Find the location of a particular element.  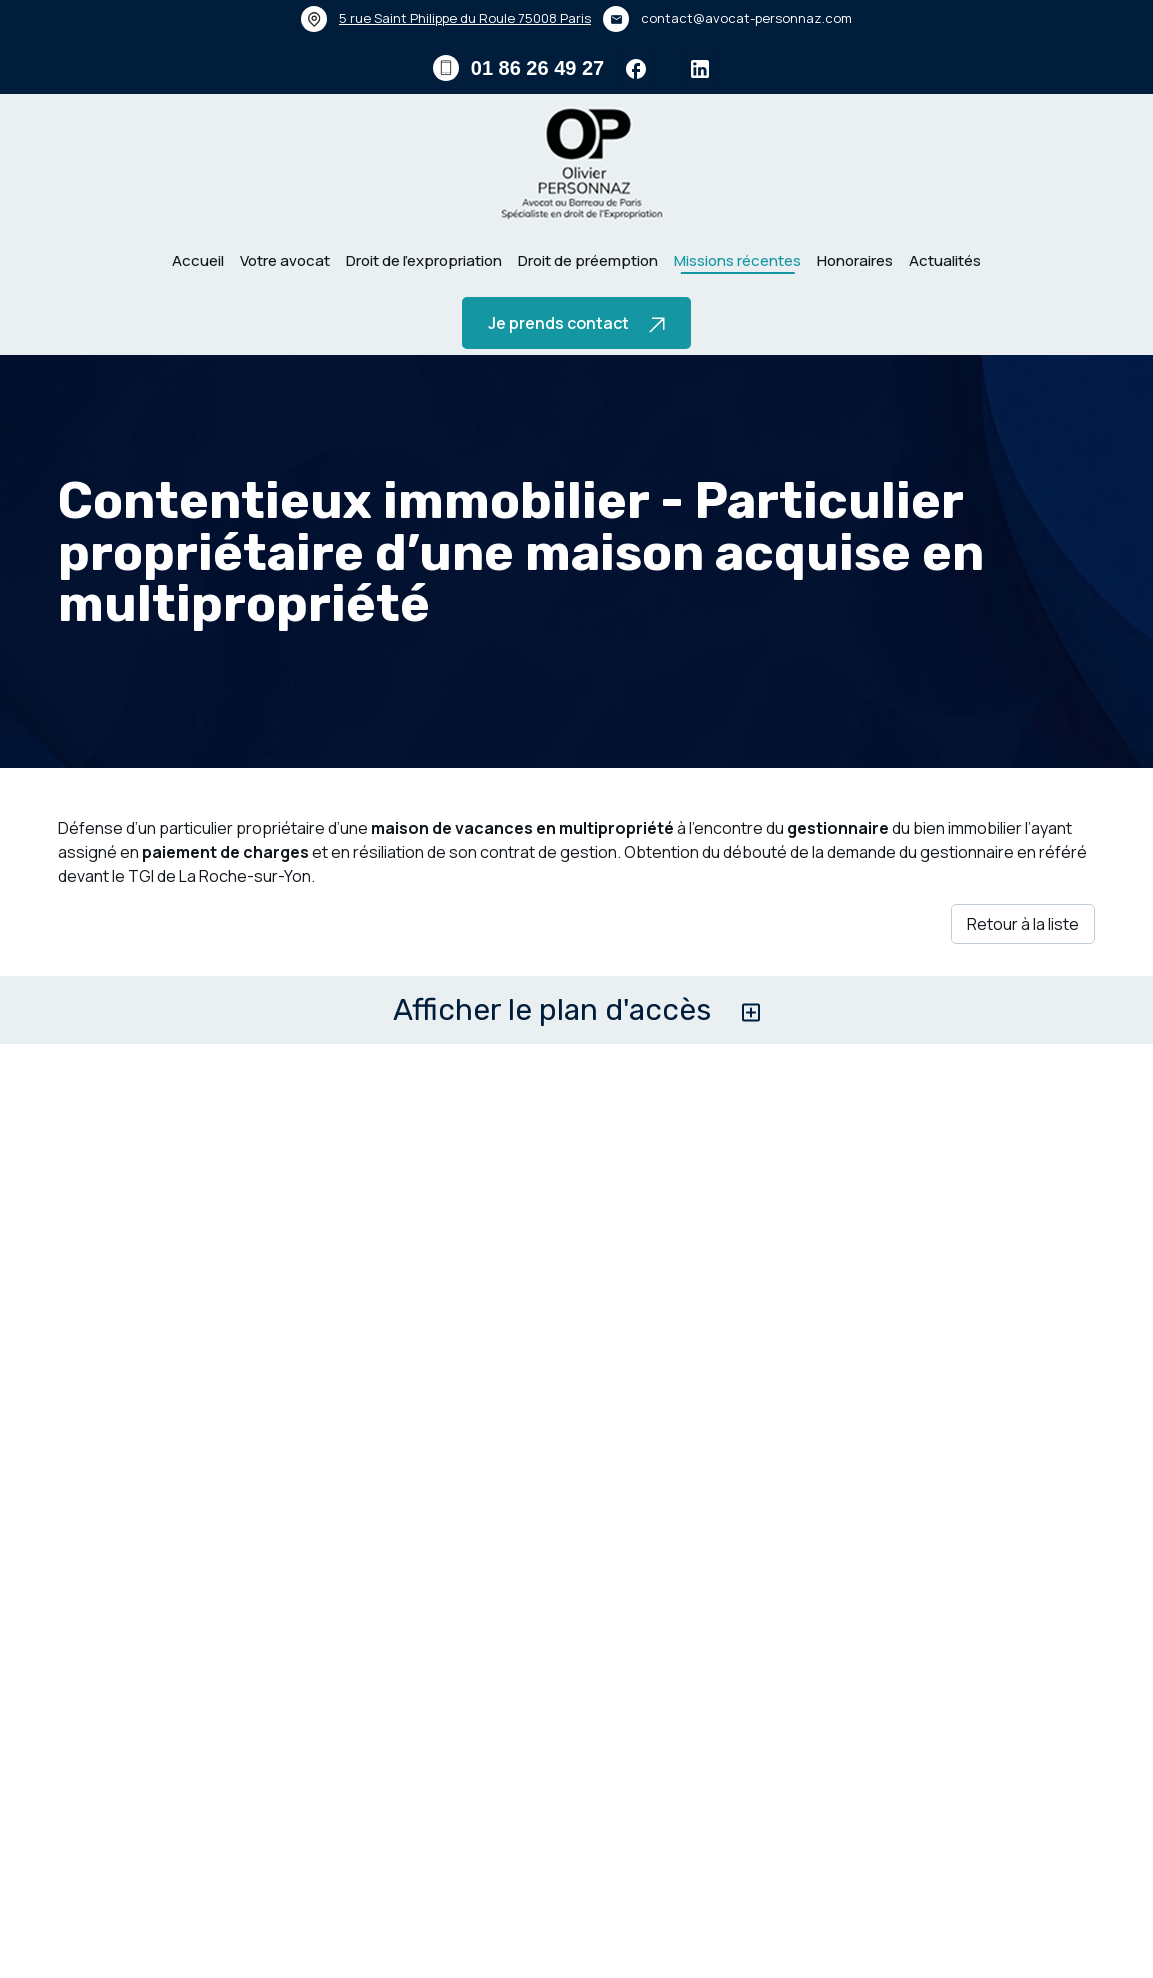

Honoraires is located at coordinates (855, 260).